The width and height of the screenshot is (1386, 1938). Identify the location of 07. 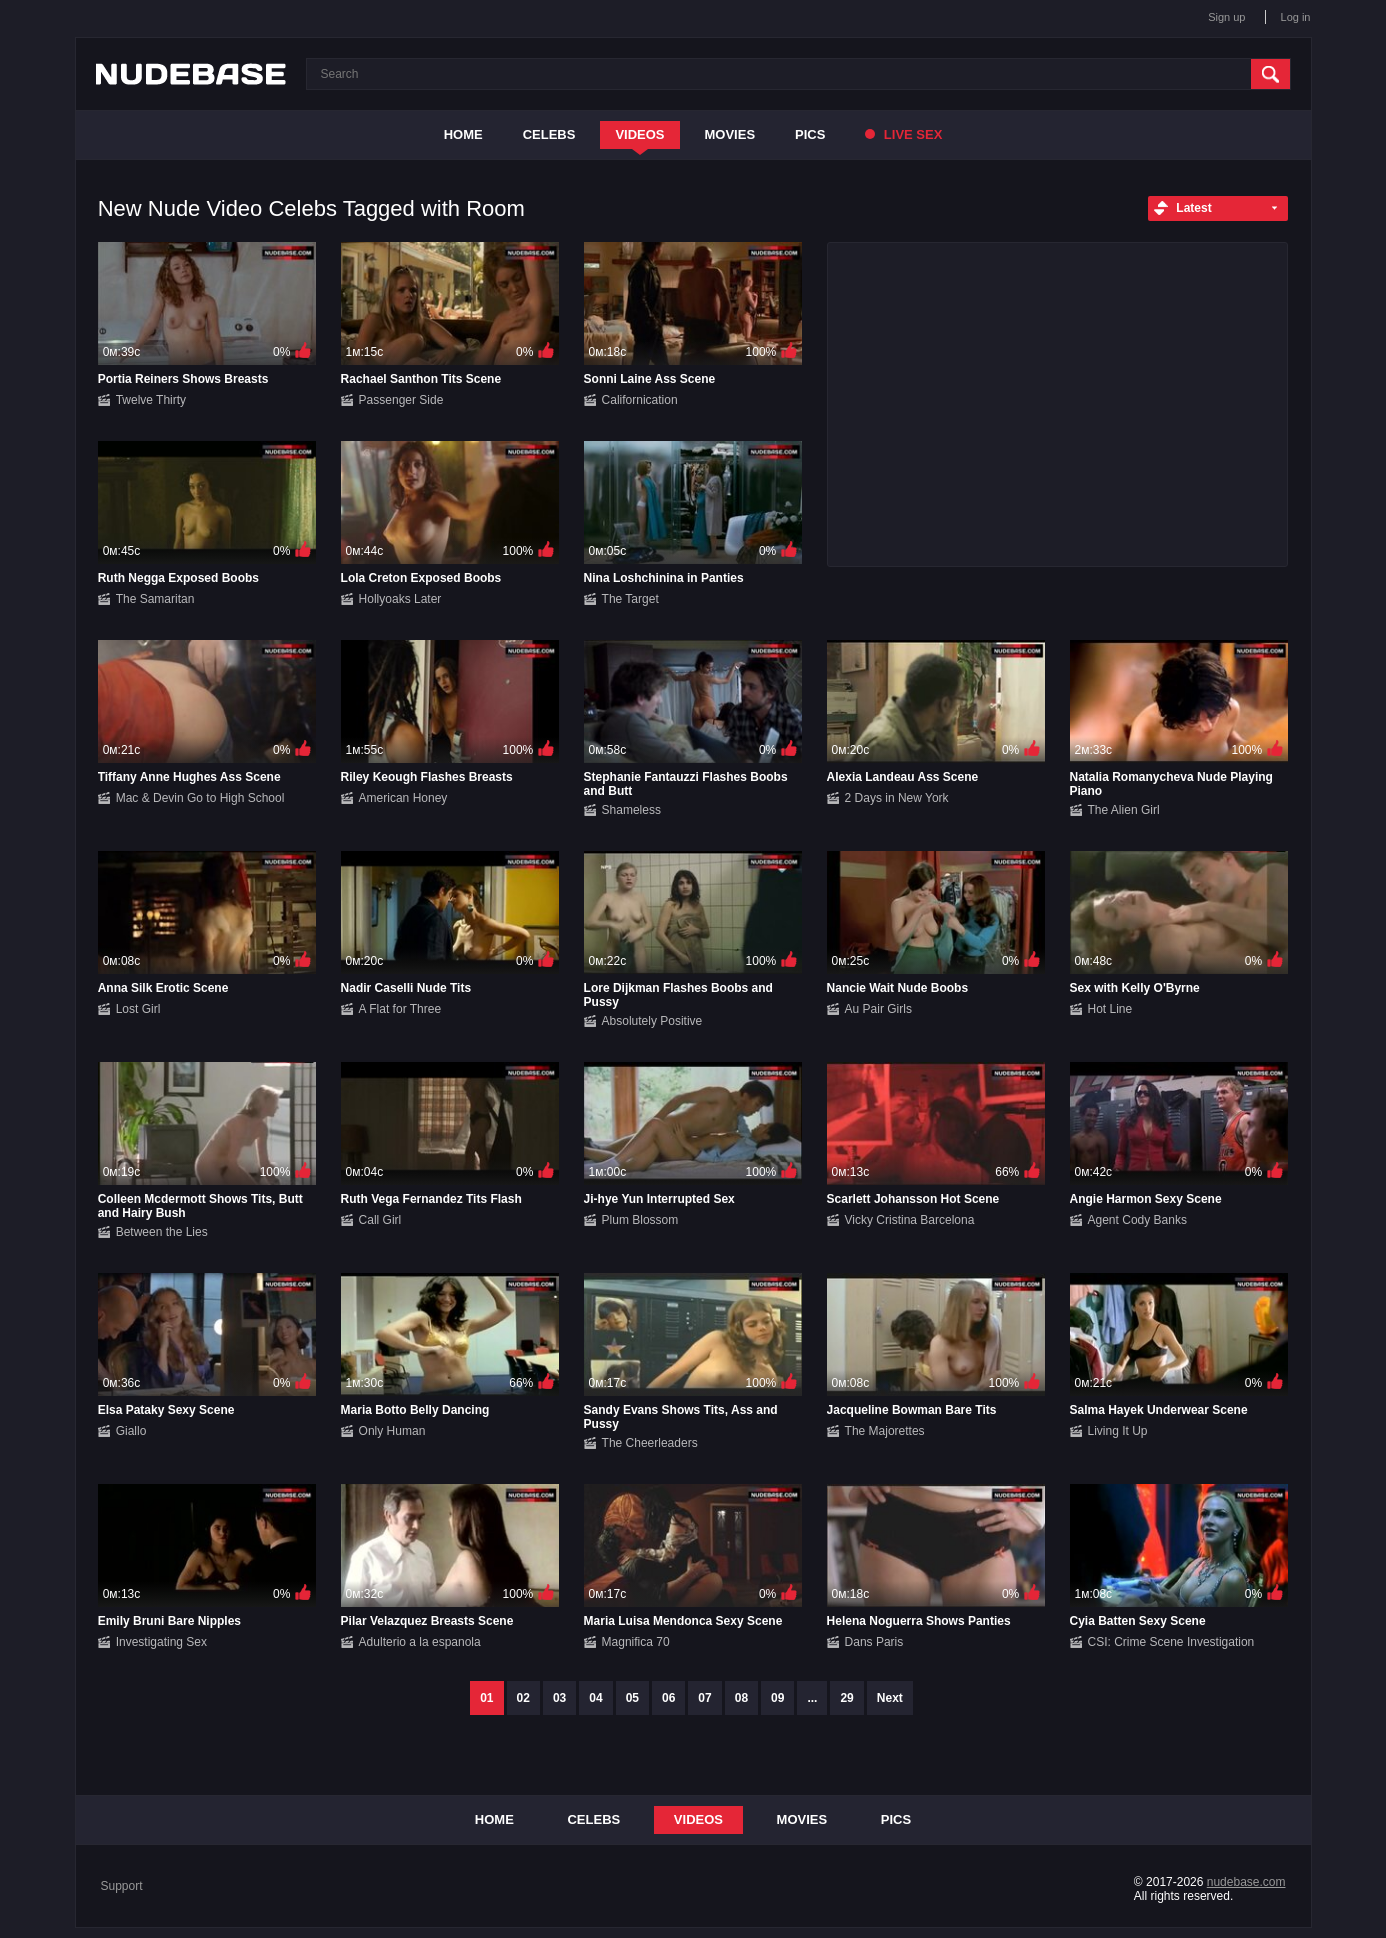
(704, 1698).